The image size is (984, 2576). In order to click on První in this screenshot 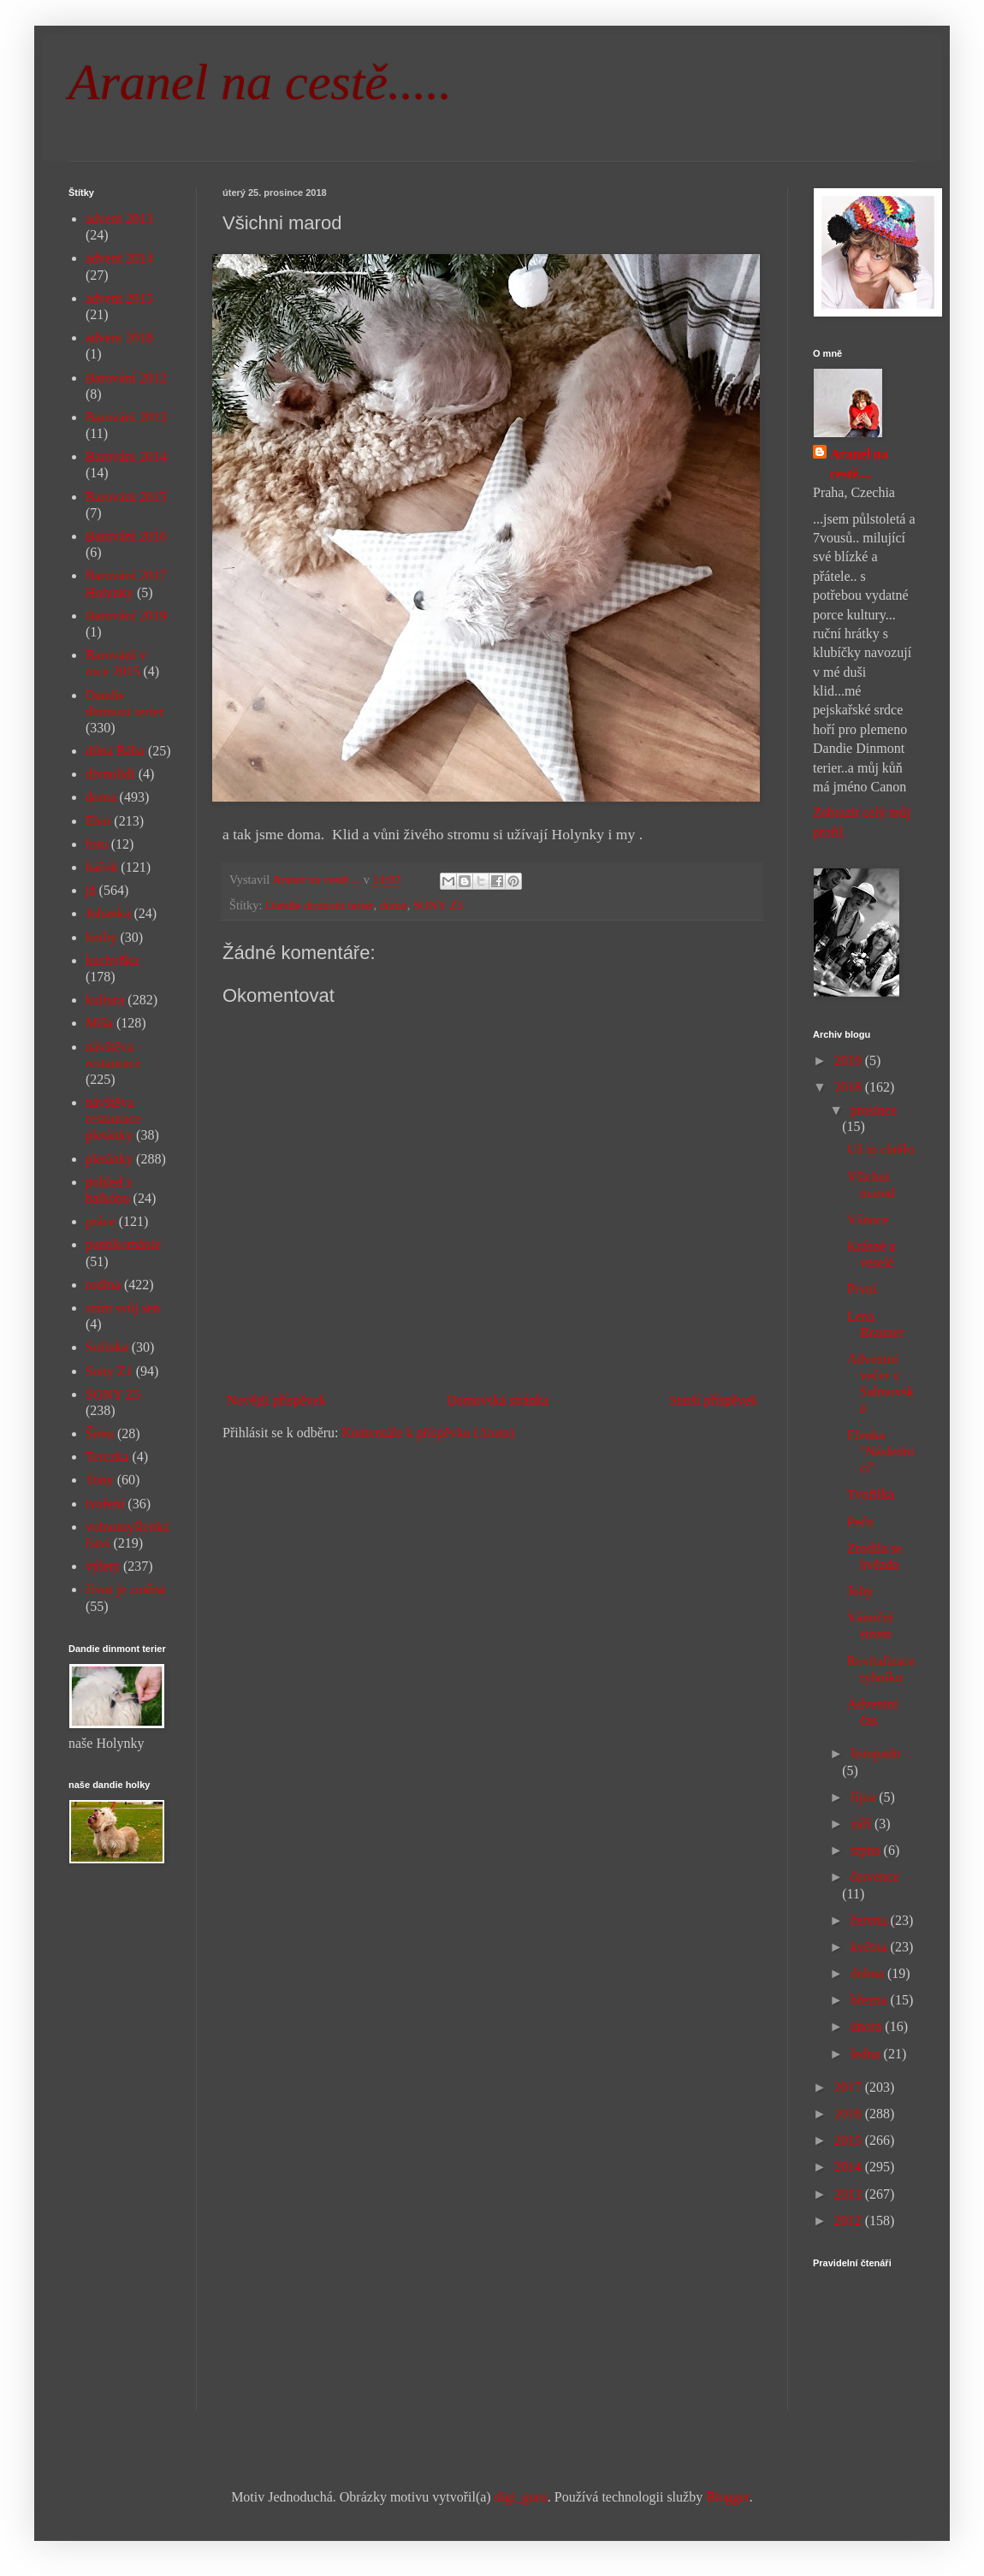, I will do `click(862, 1289)`.